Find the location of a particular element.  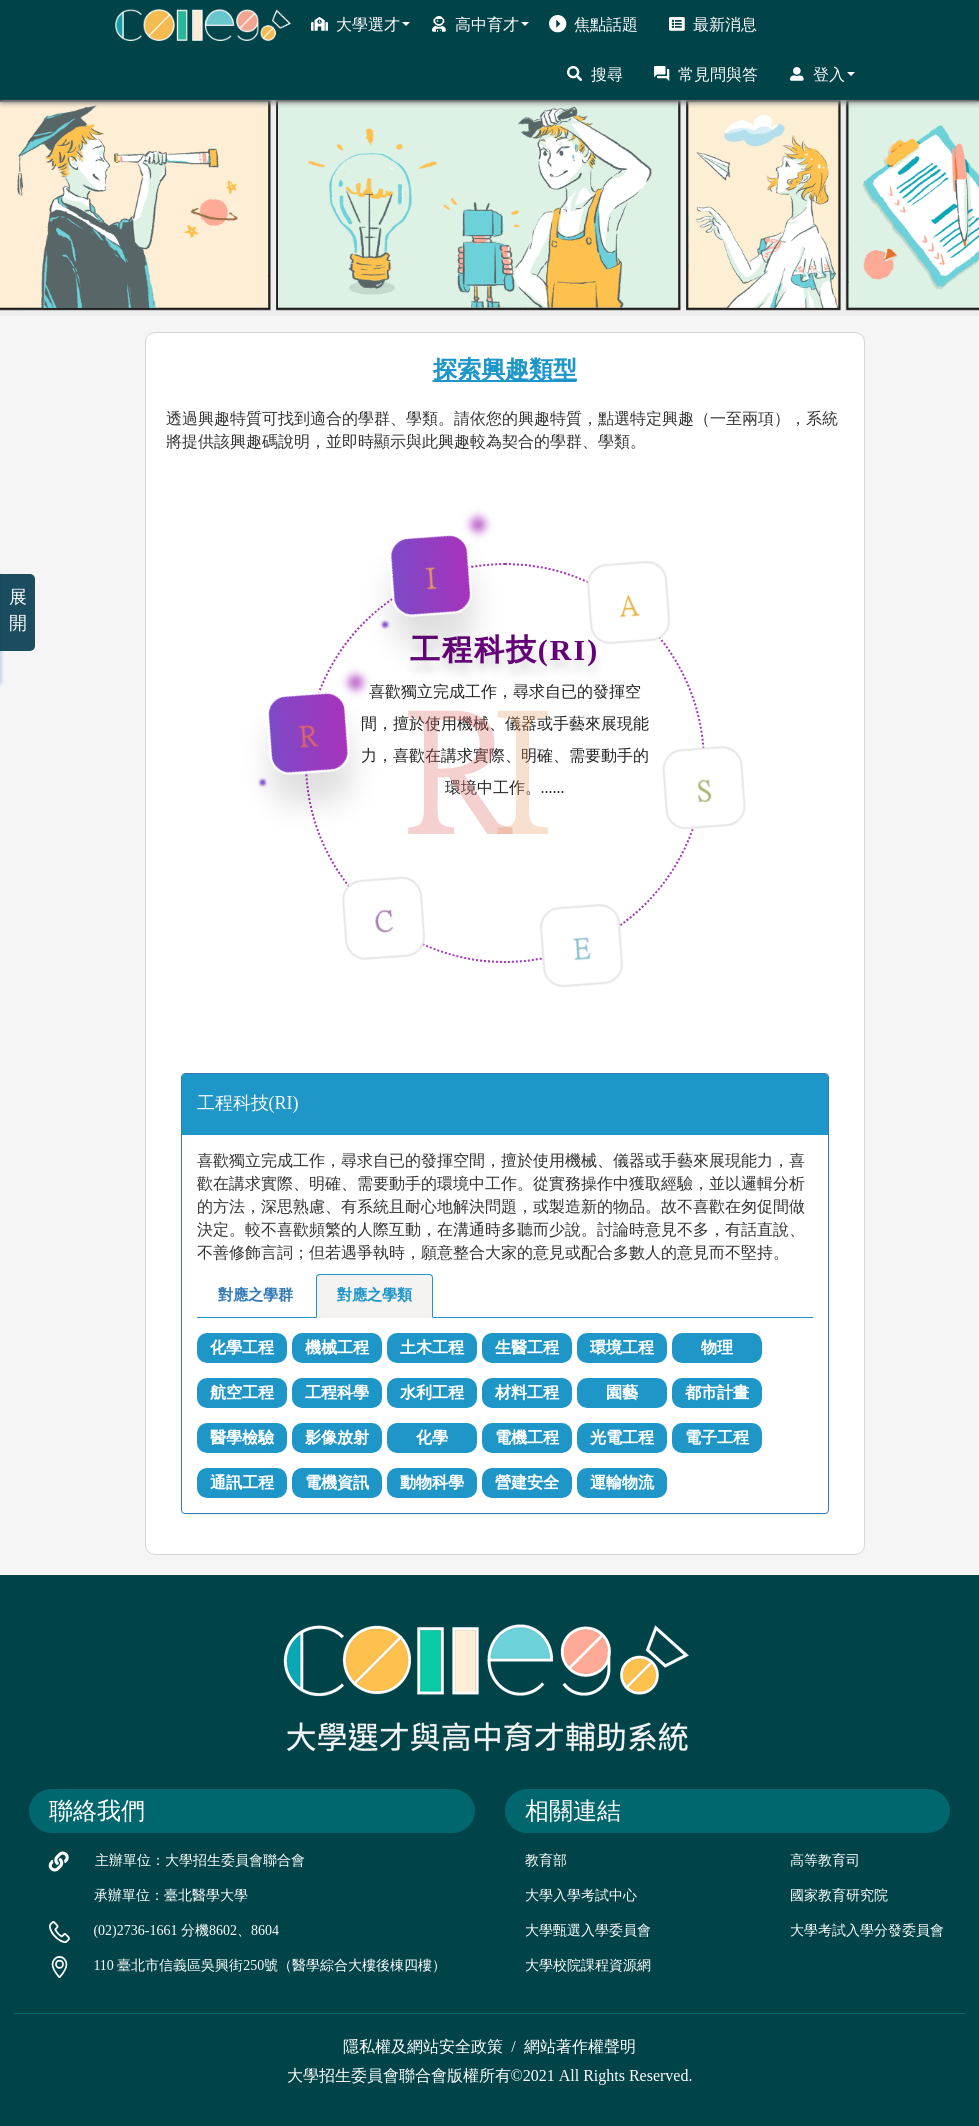

搜尋 is located at coordinates (594, 74).